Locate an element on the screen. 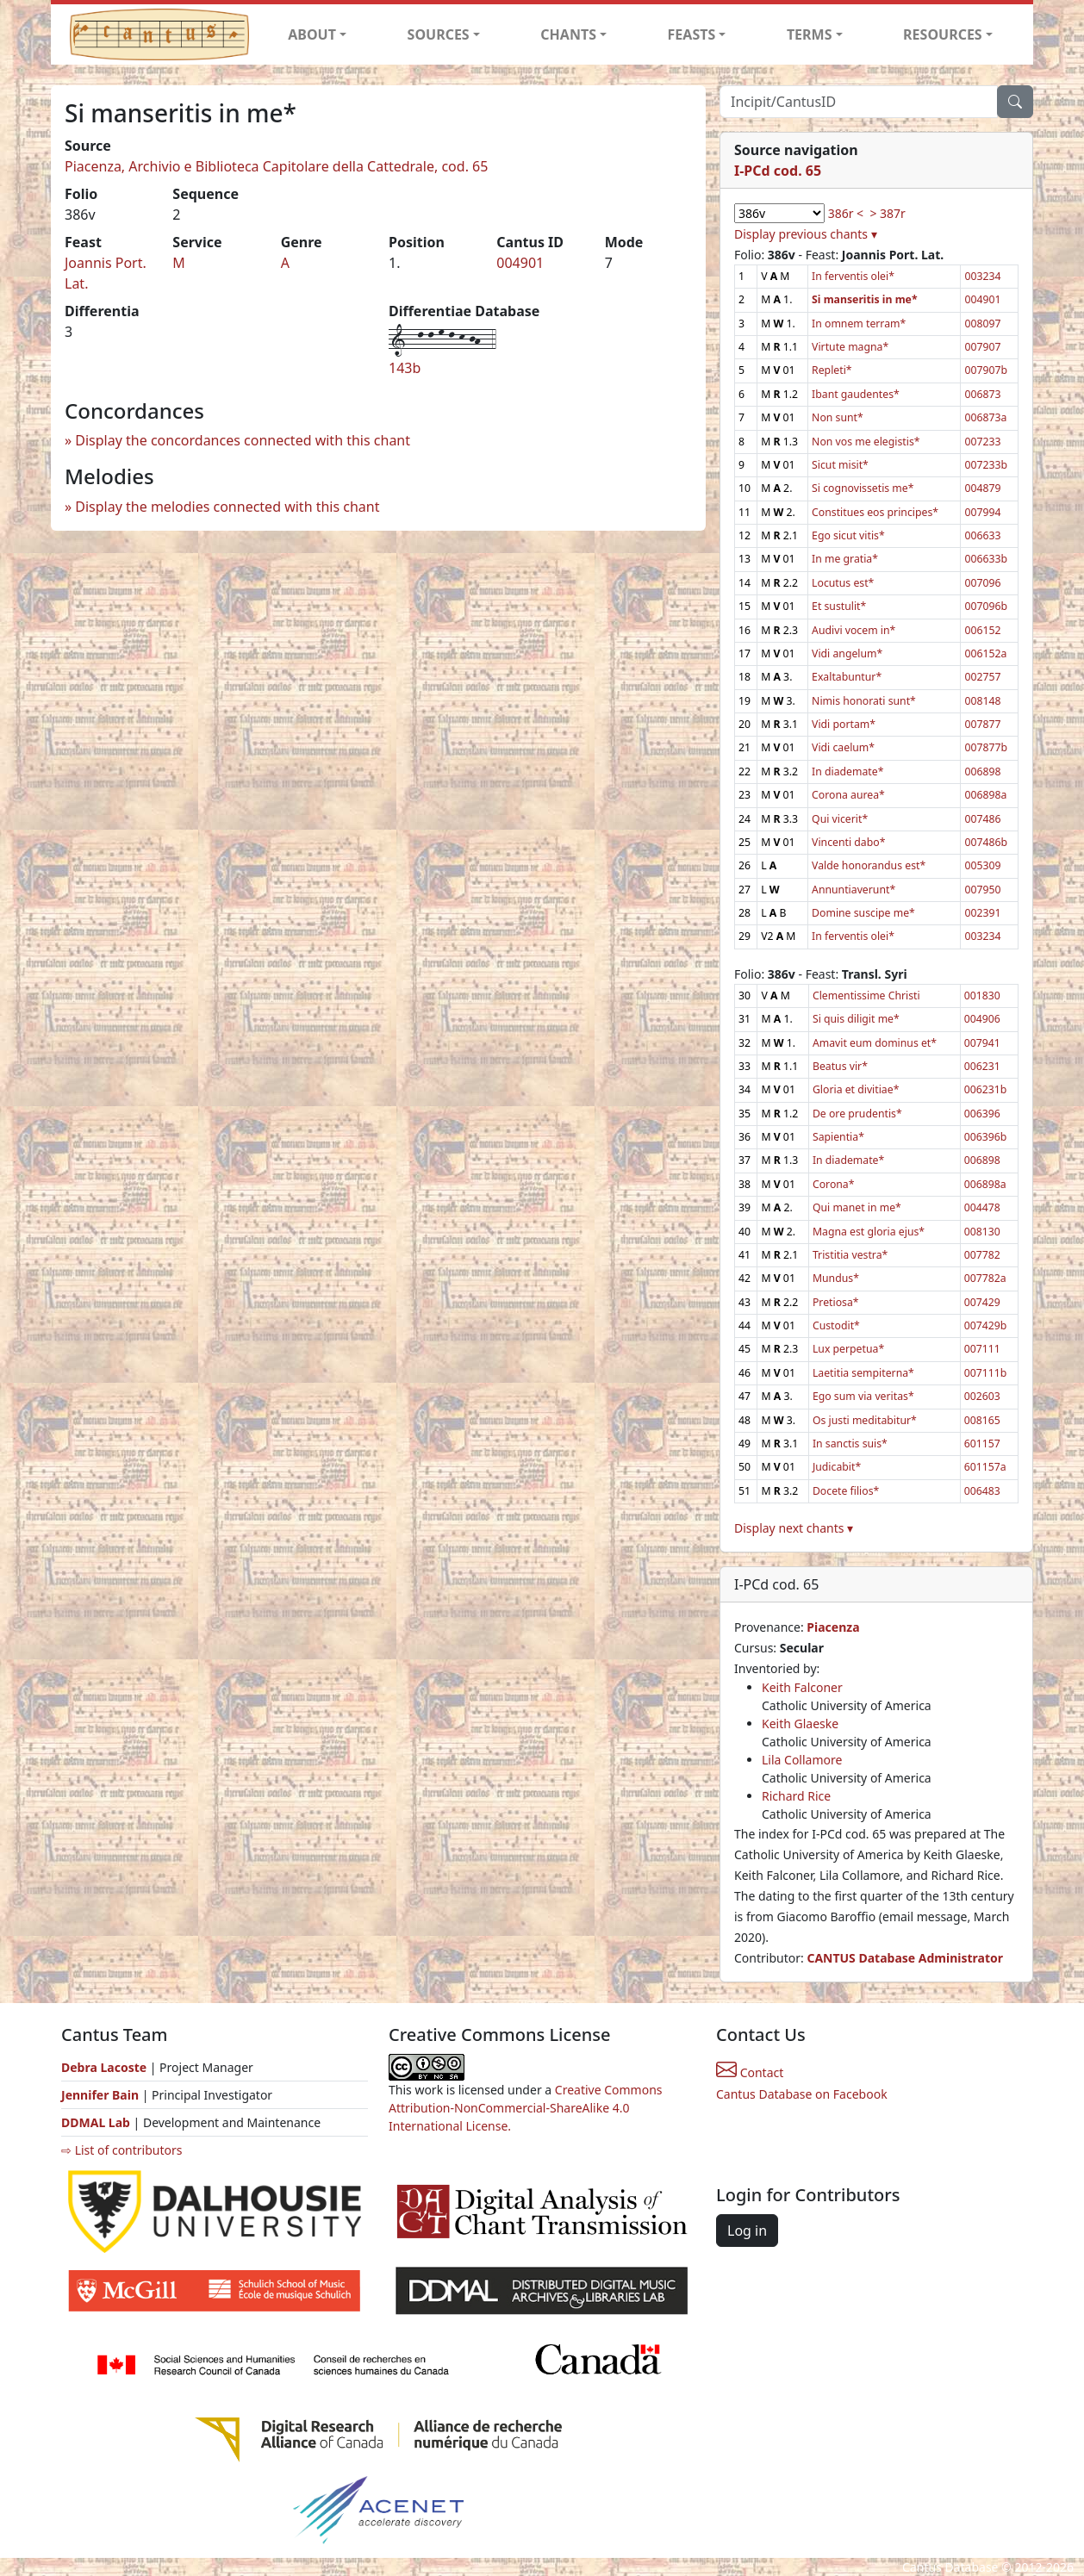 The height and width of the screenshot is (2576, 1084). Log in is located at coordinates (747, 2230).